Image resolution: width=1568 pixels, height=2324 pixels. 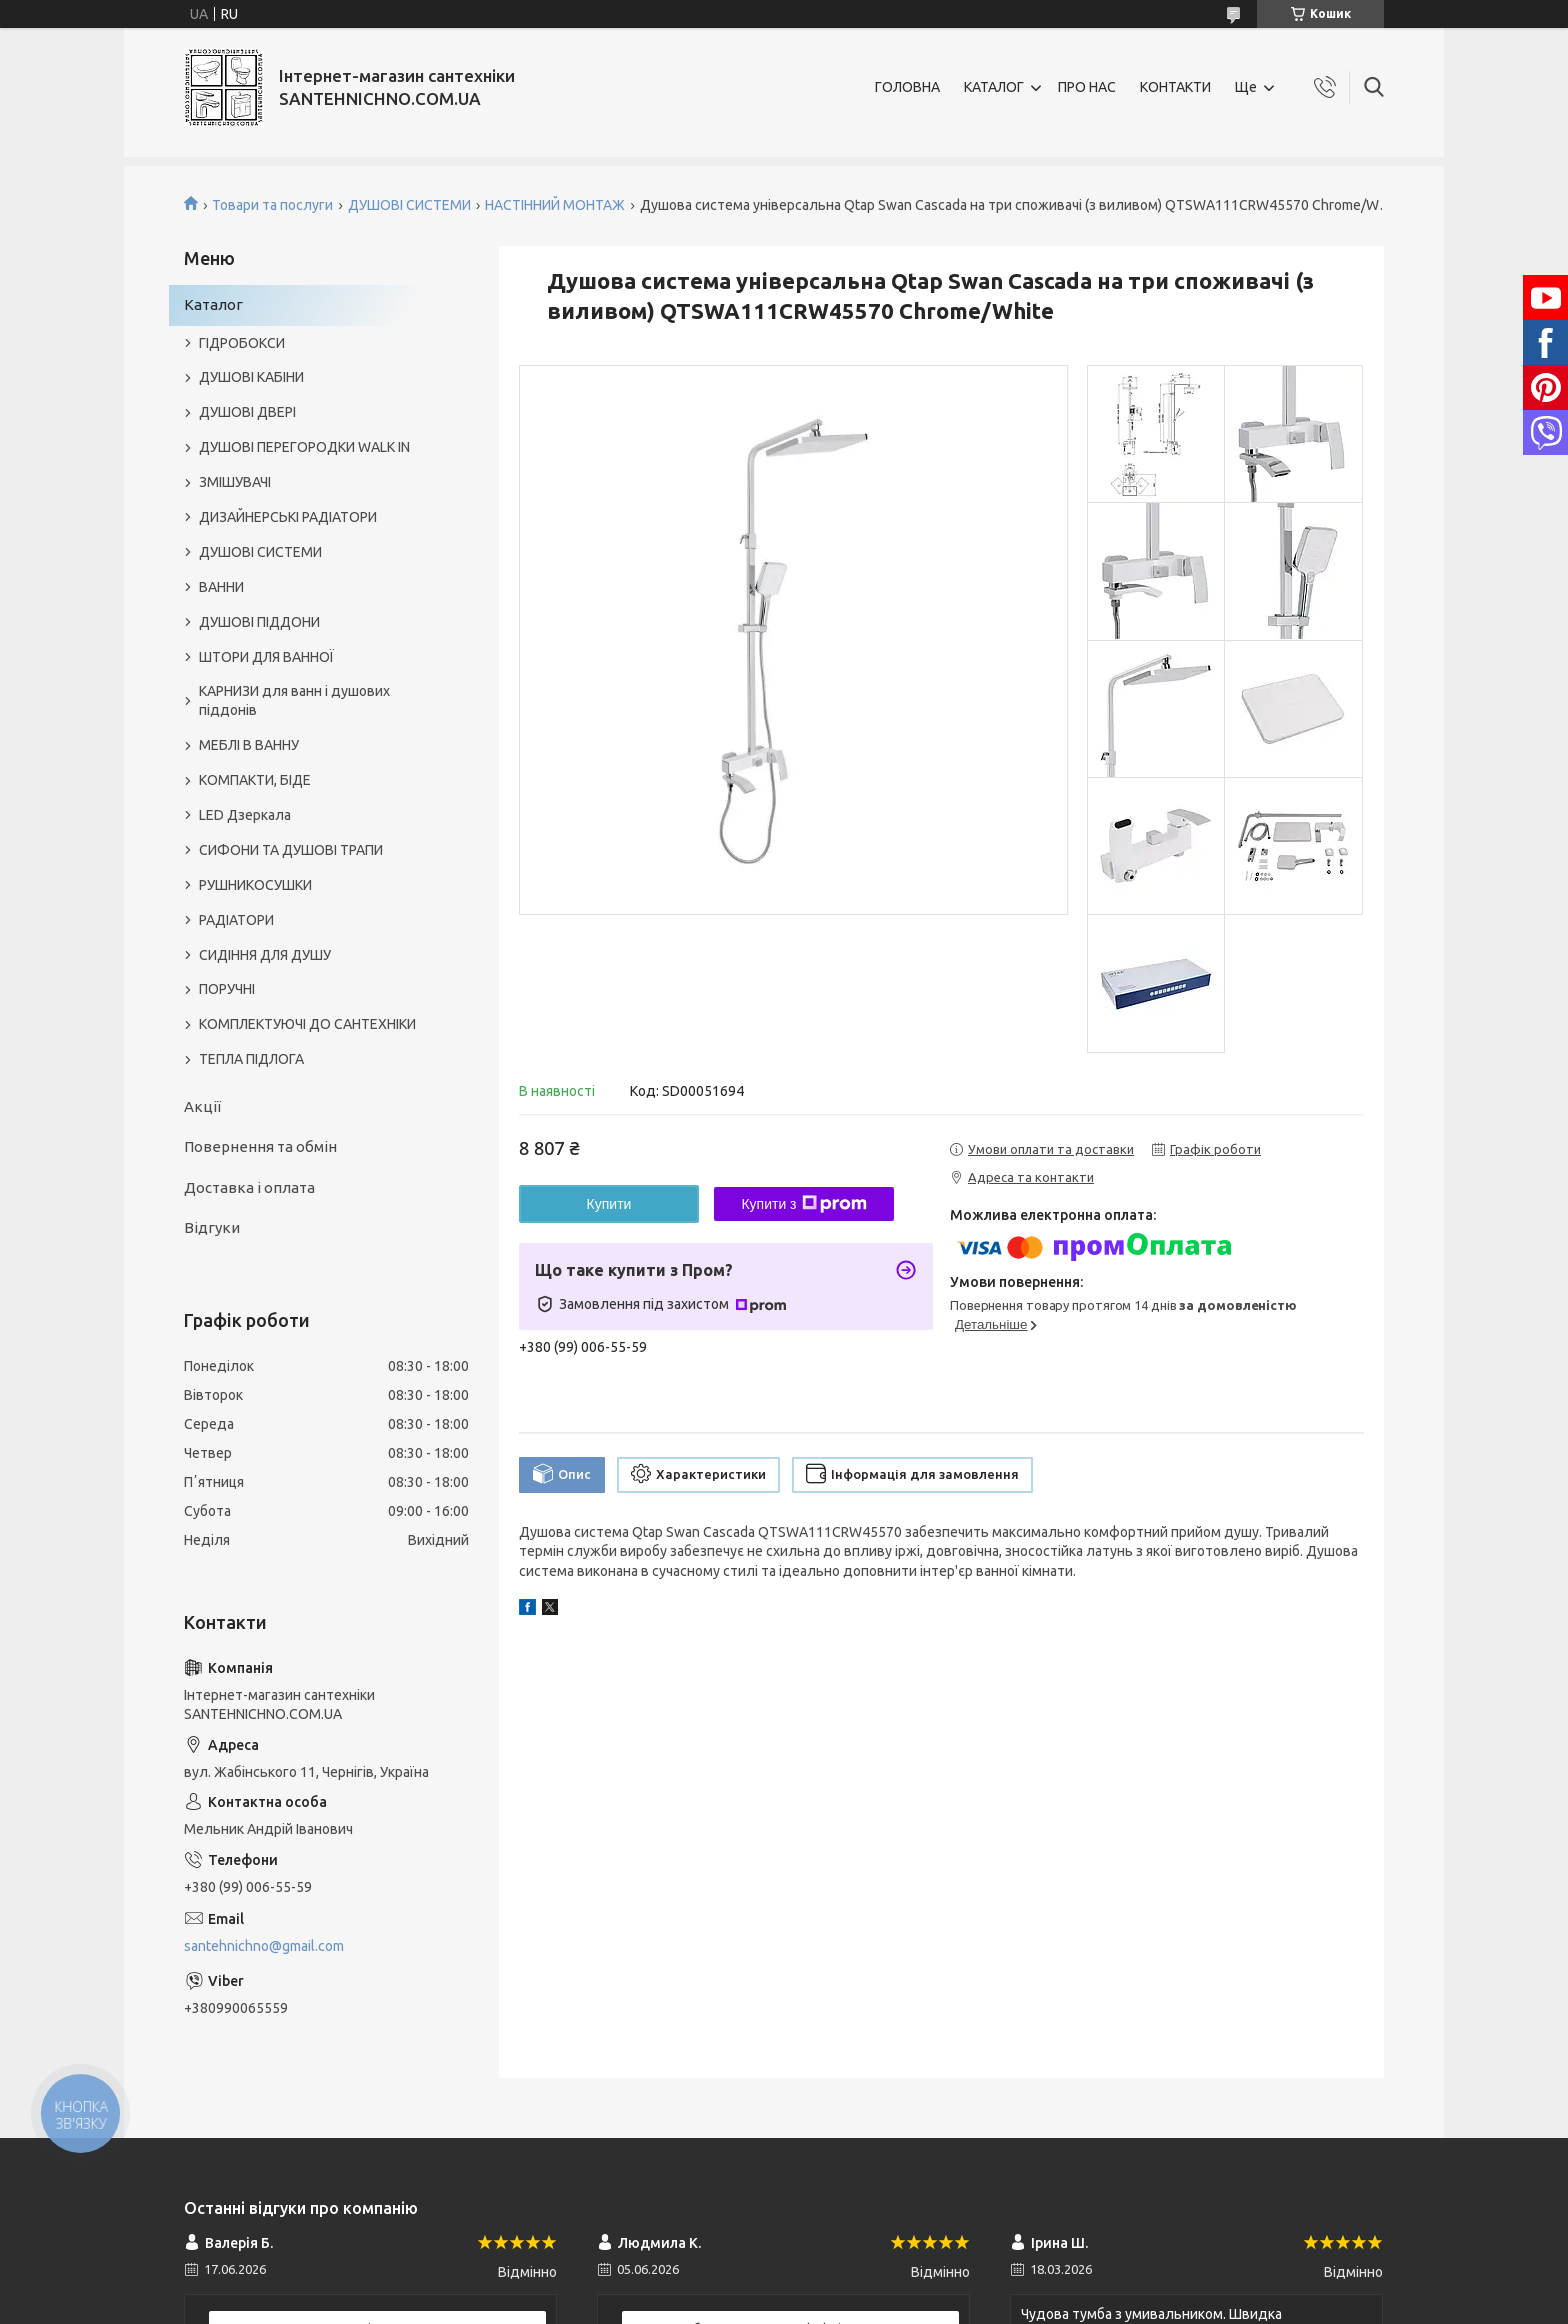 What do you see at coordinates (291, 850) in the screenshot?
I see `СИФОНИ ТА ДУШОВІ ТРАПИ` at bounding box center [291, 850].